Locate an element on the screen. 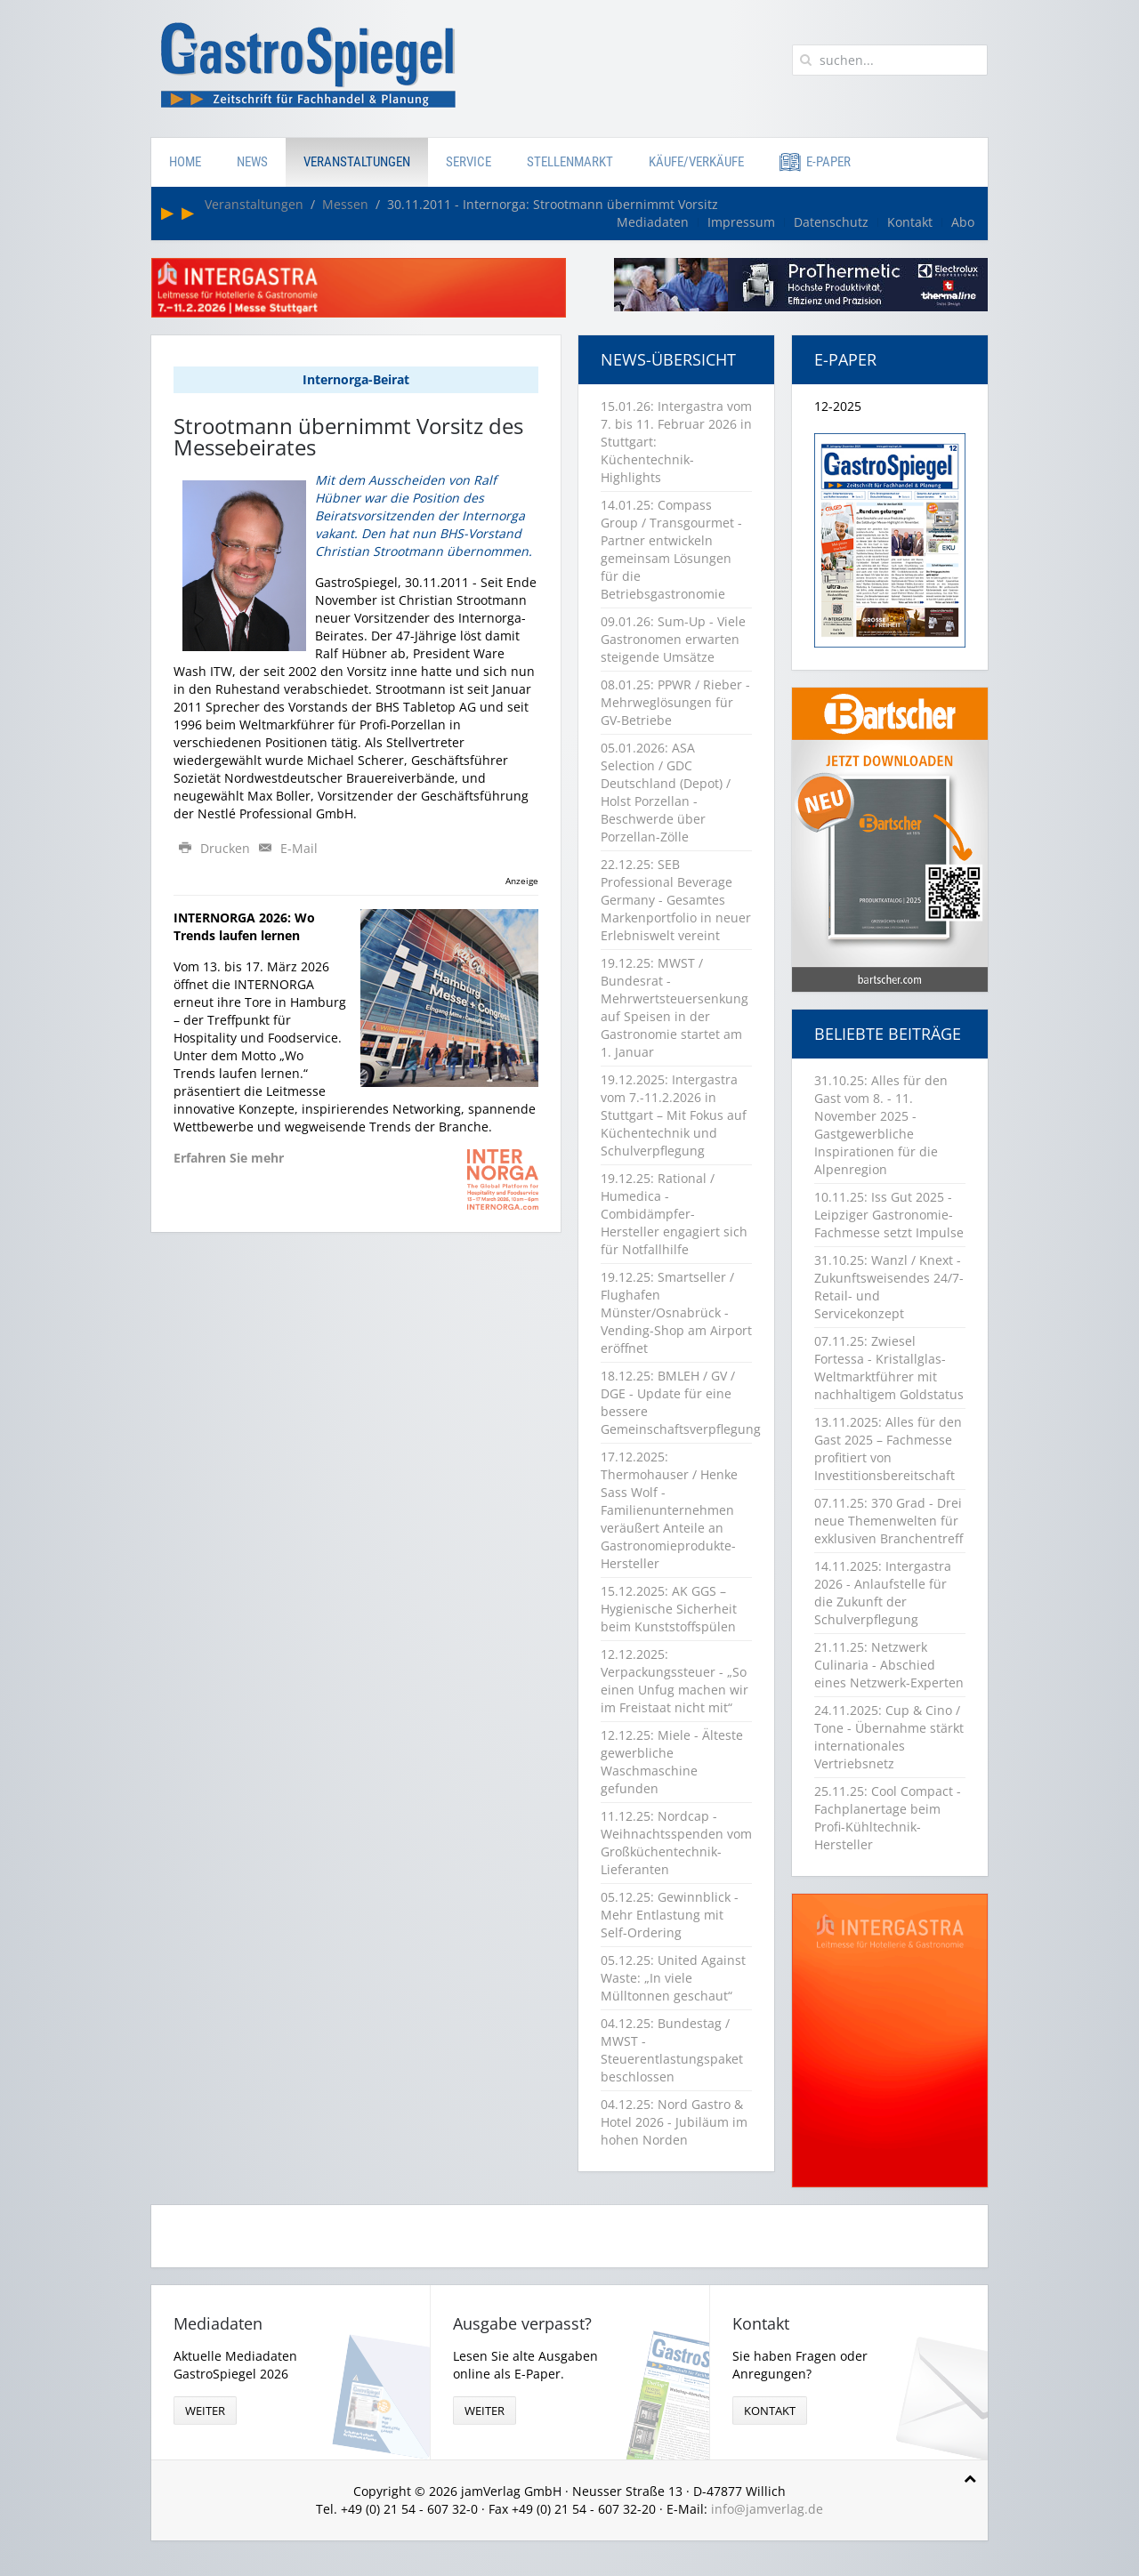  Kontakt is located at coordinates (910, 221).